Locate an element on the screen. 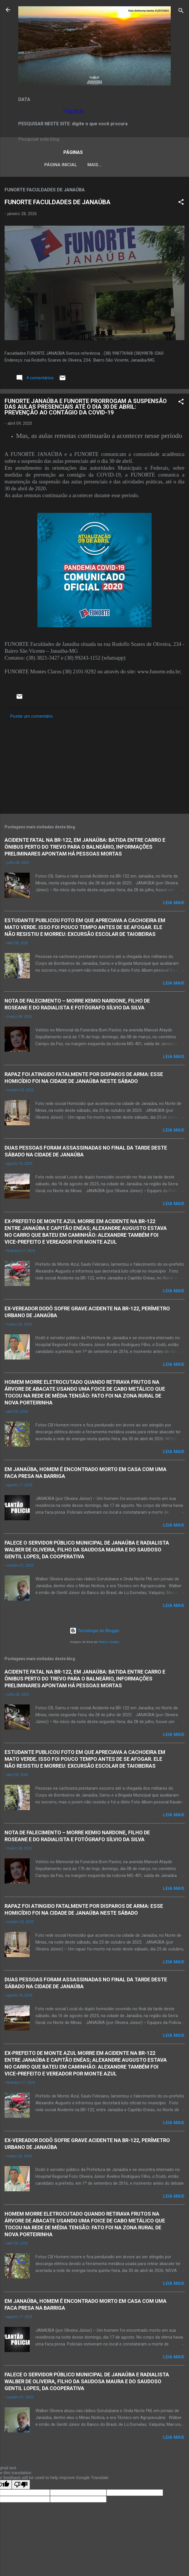 This screenshot has height=2576, width=189. Página inicial is located at coordinates (43, 164).